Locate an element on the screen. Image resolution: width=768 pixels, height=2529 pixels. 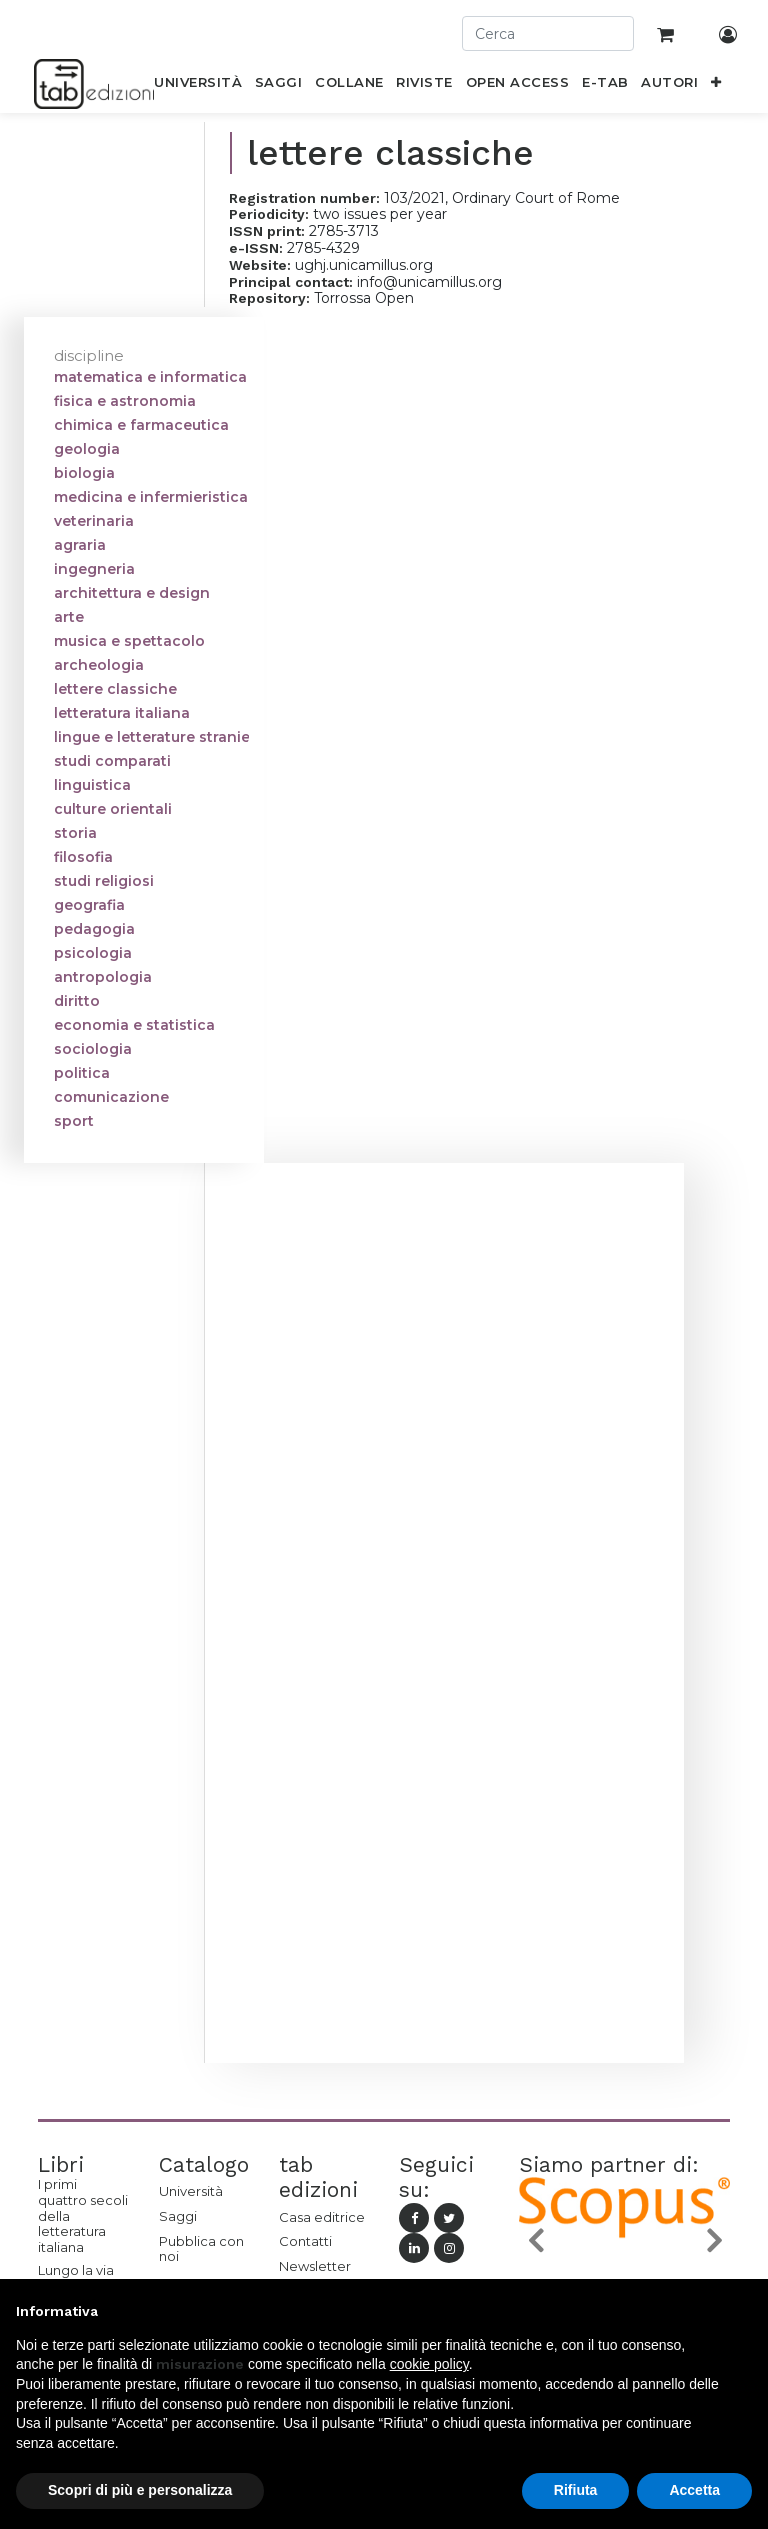
Accetta [button] is located at coordinates (694, 2490).